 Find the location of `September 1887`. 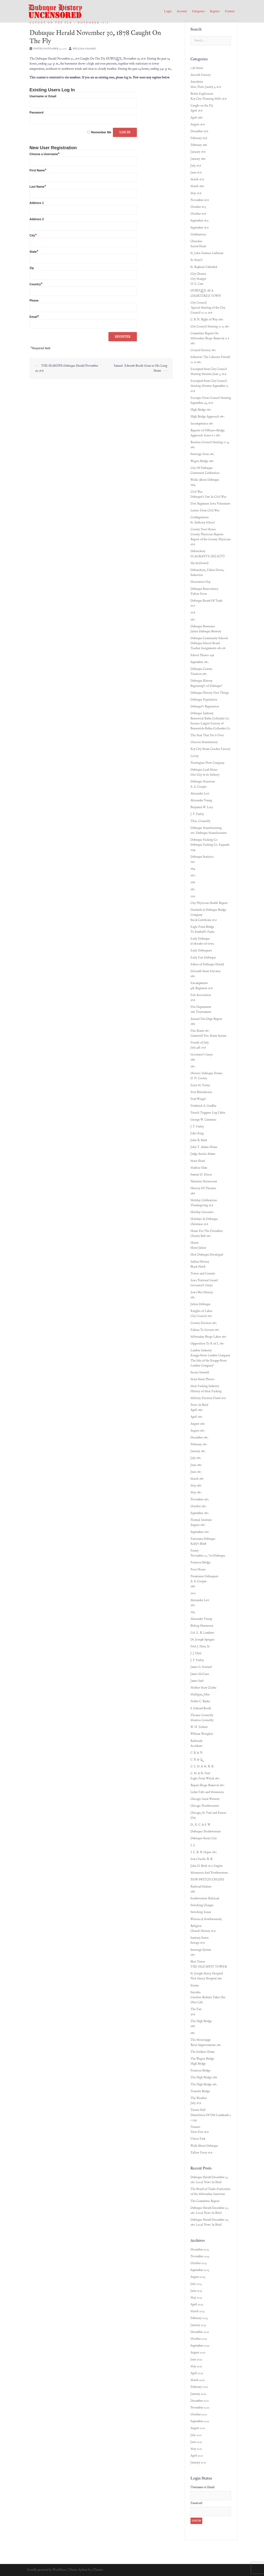

September 1887 is located at coordinates (199, 662).